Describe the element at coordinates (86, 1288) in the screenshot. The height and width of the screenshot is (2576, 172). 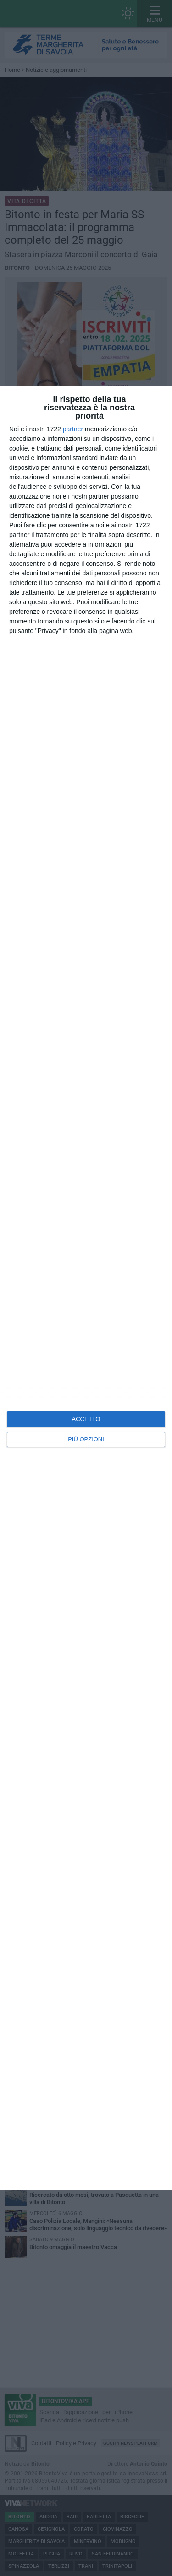
I see `[dialog]` at that location.